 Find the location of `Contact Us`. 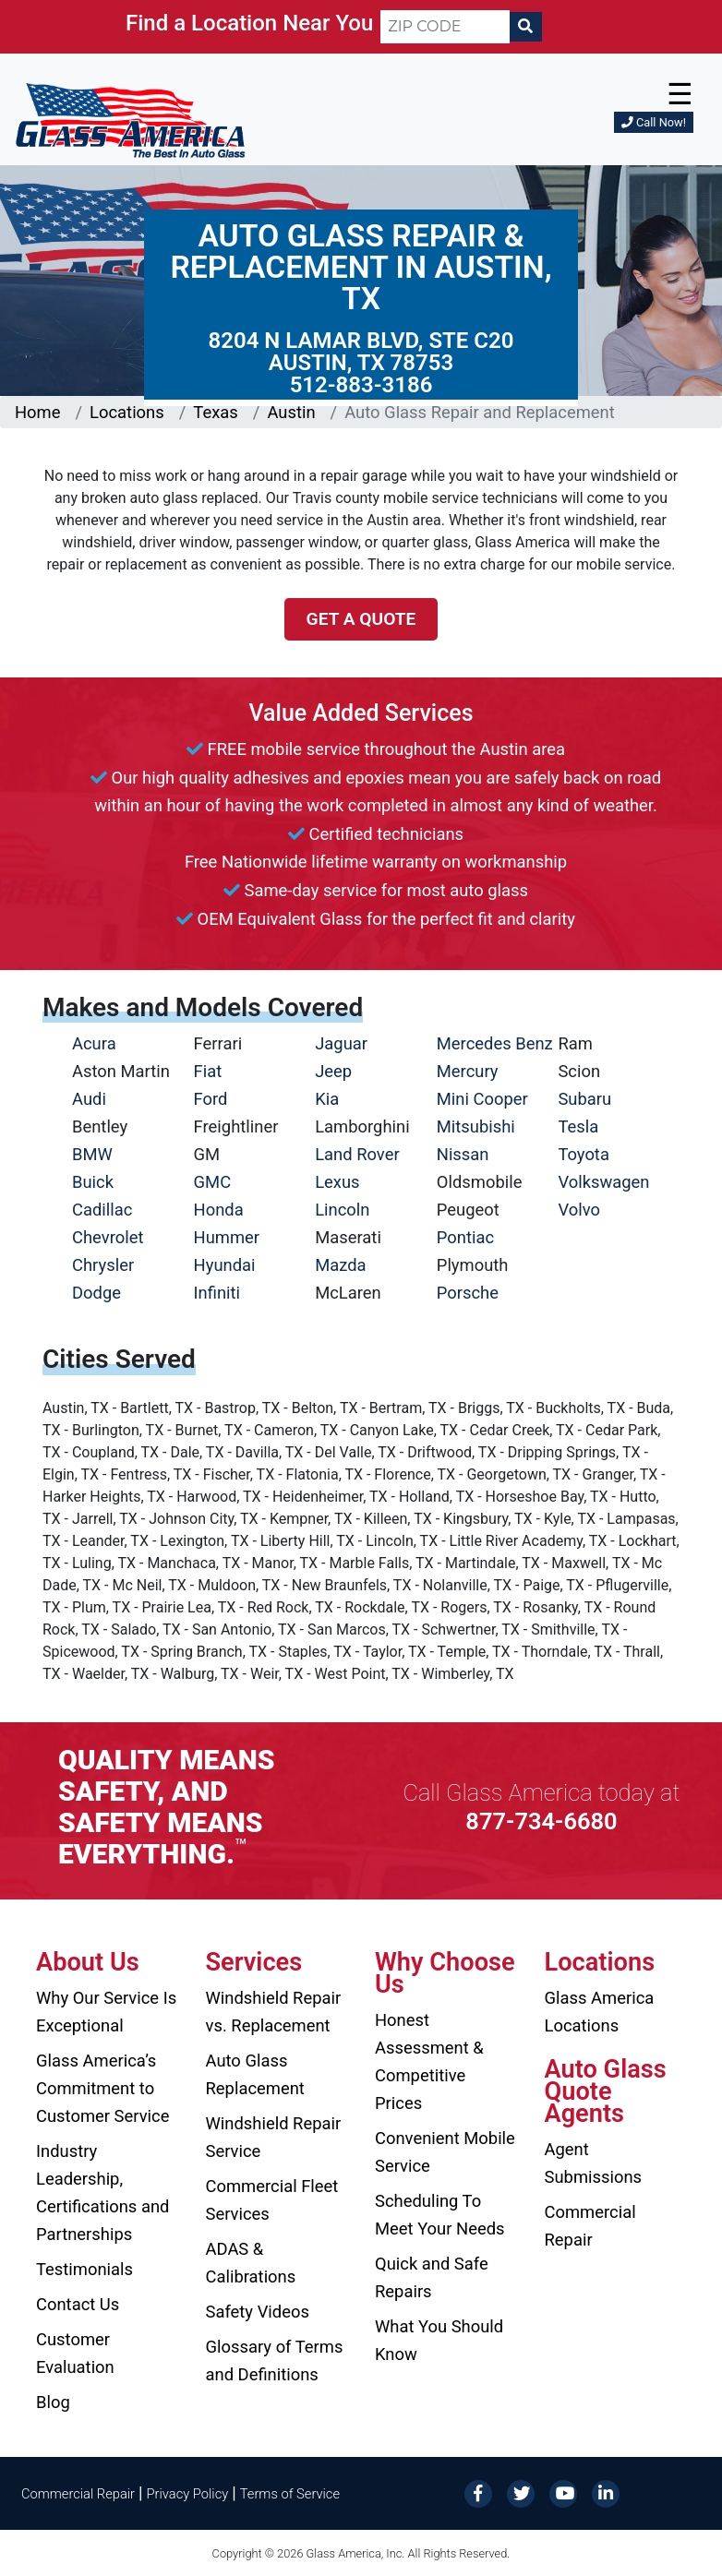

Contact Us is located at coordinates (77, 2304).